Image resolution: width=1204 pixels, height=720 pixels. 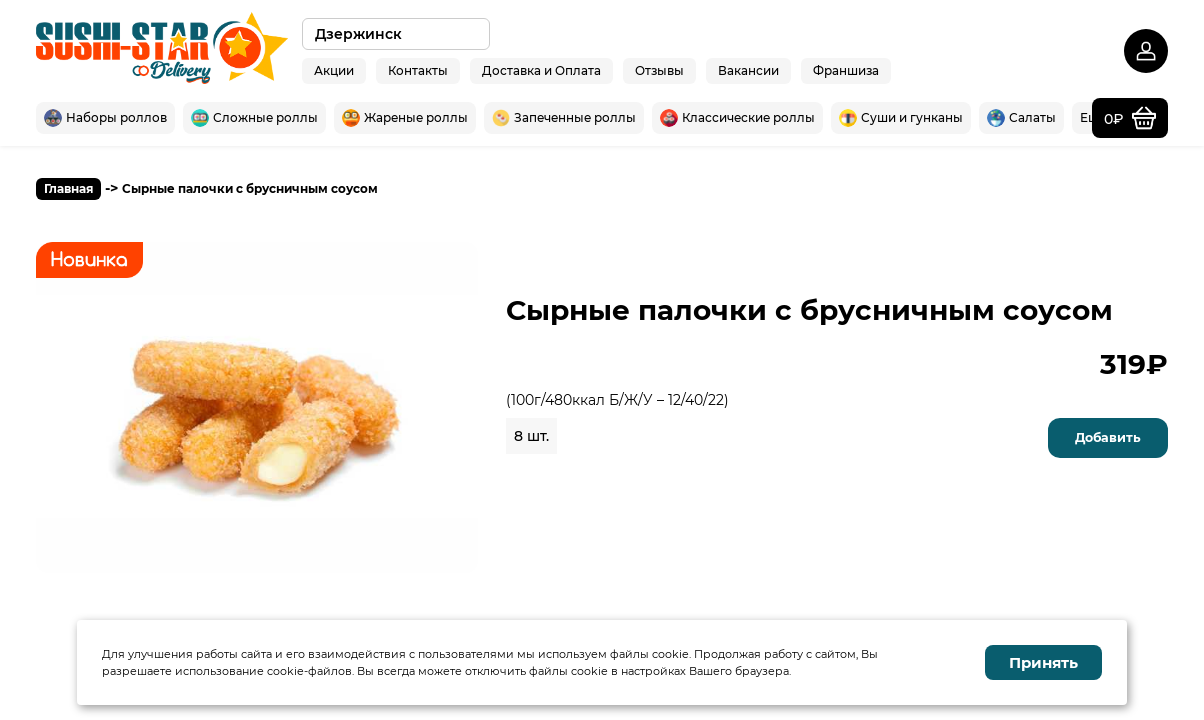 What do you see at coordinates (418, 69) in the screenshot?
I see `Контакты` at bounding box center [418, 69].